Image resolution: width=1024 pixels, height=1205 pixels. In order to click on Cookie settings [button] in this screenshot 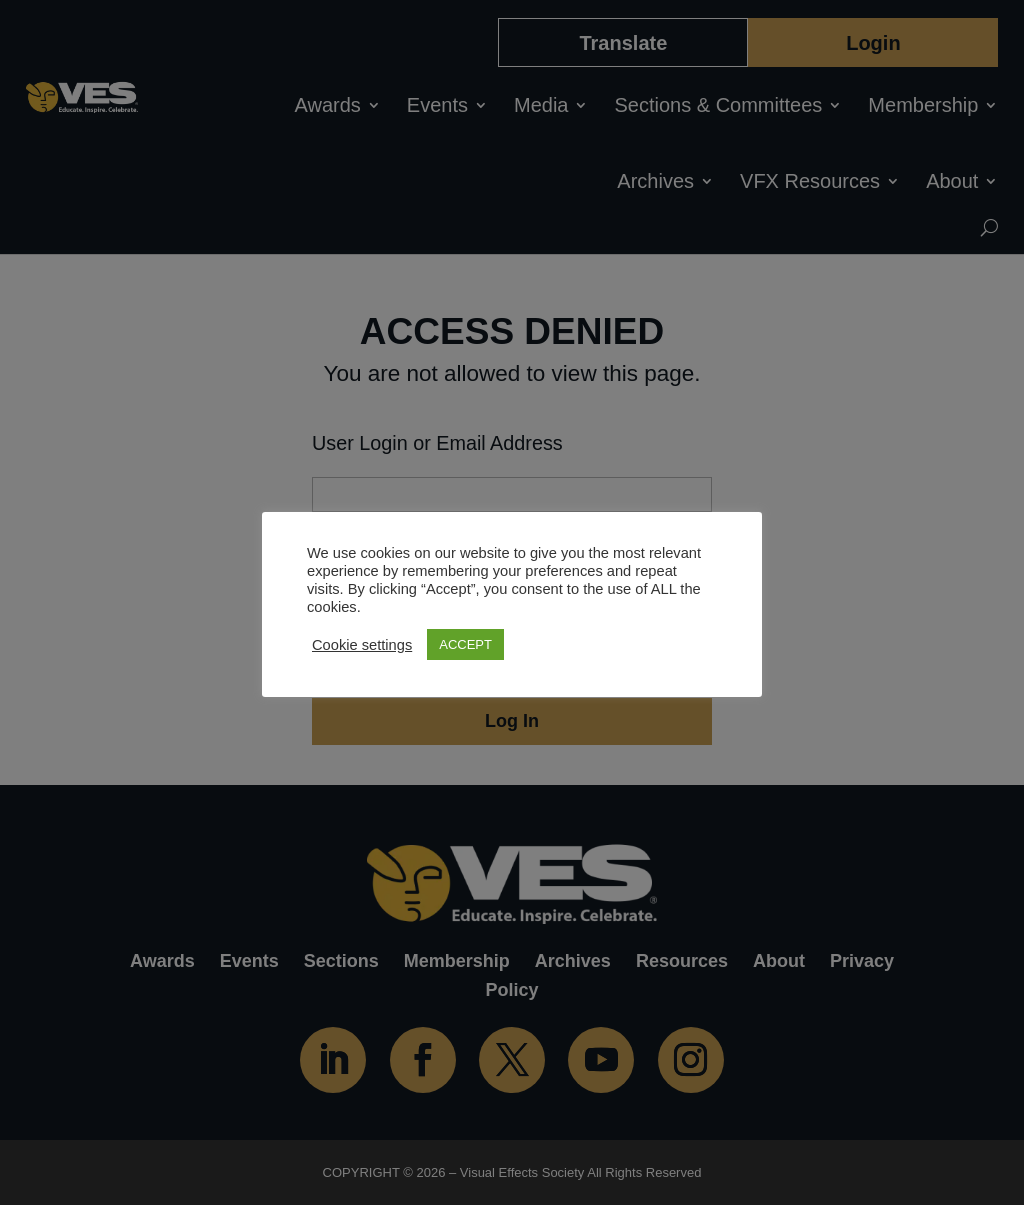, I will do `click(362, 645)`.